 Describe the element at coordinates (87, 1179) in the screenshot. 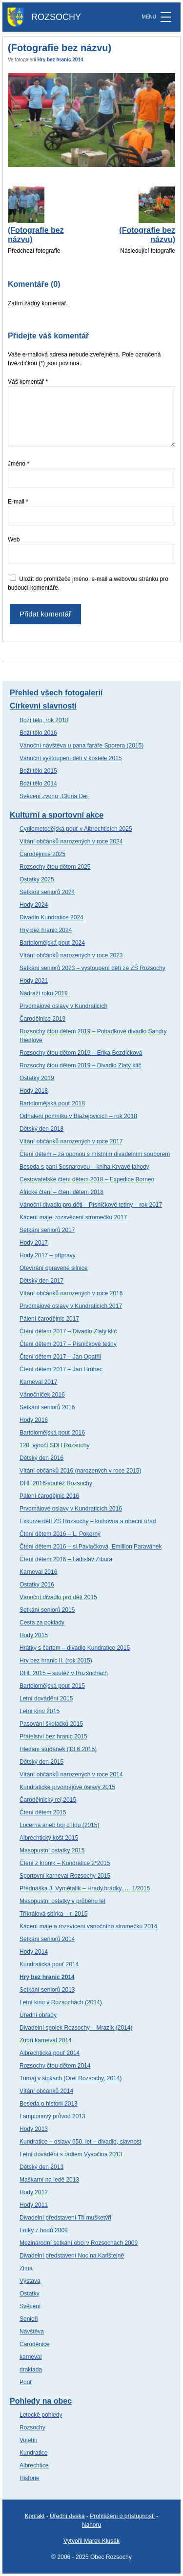

I see `Cestovatelské čtení dětem 2018 – Expedice Borneo` at that location.